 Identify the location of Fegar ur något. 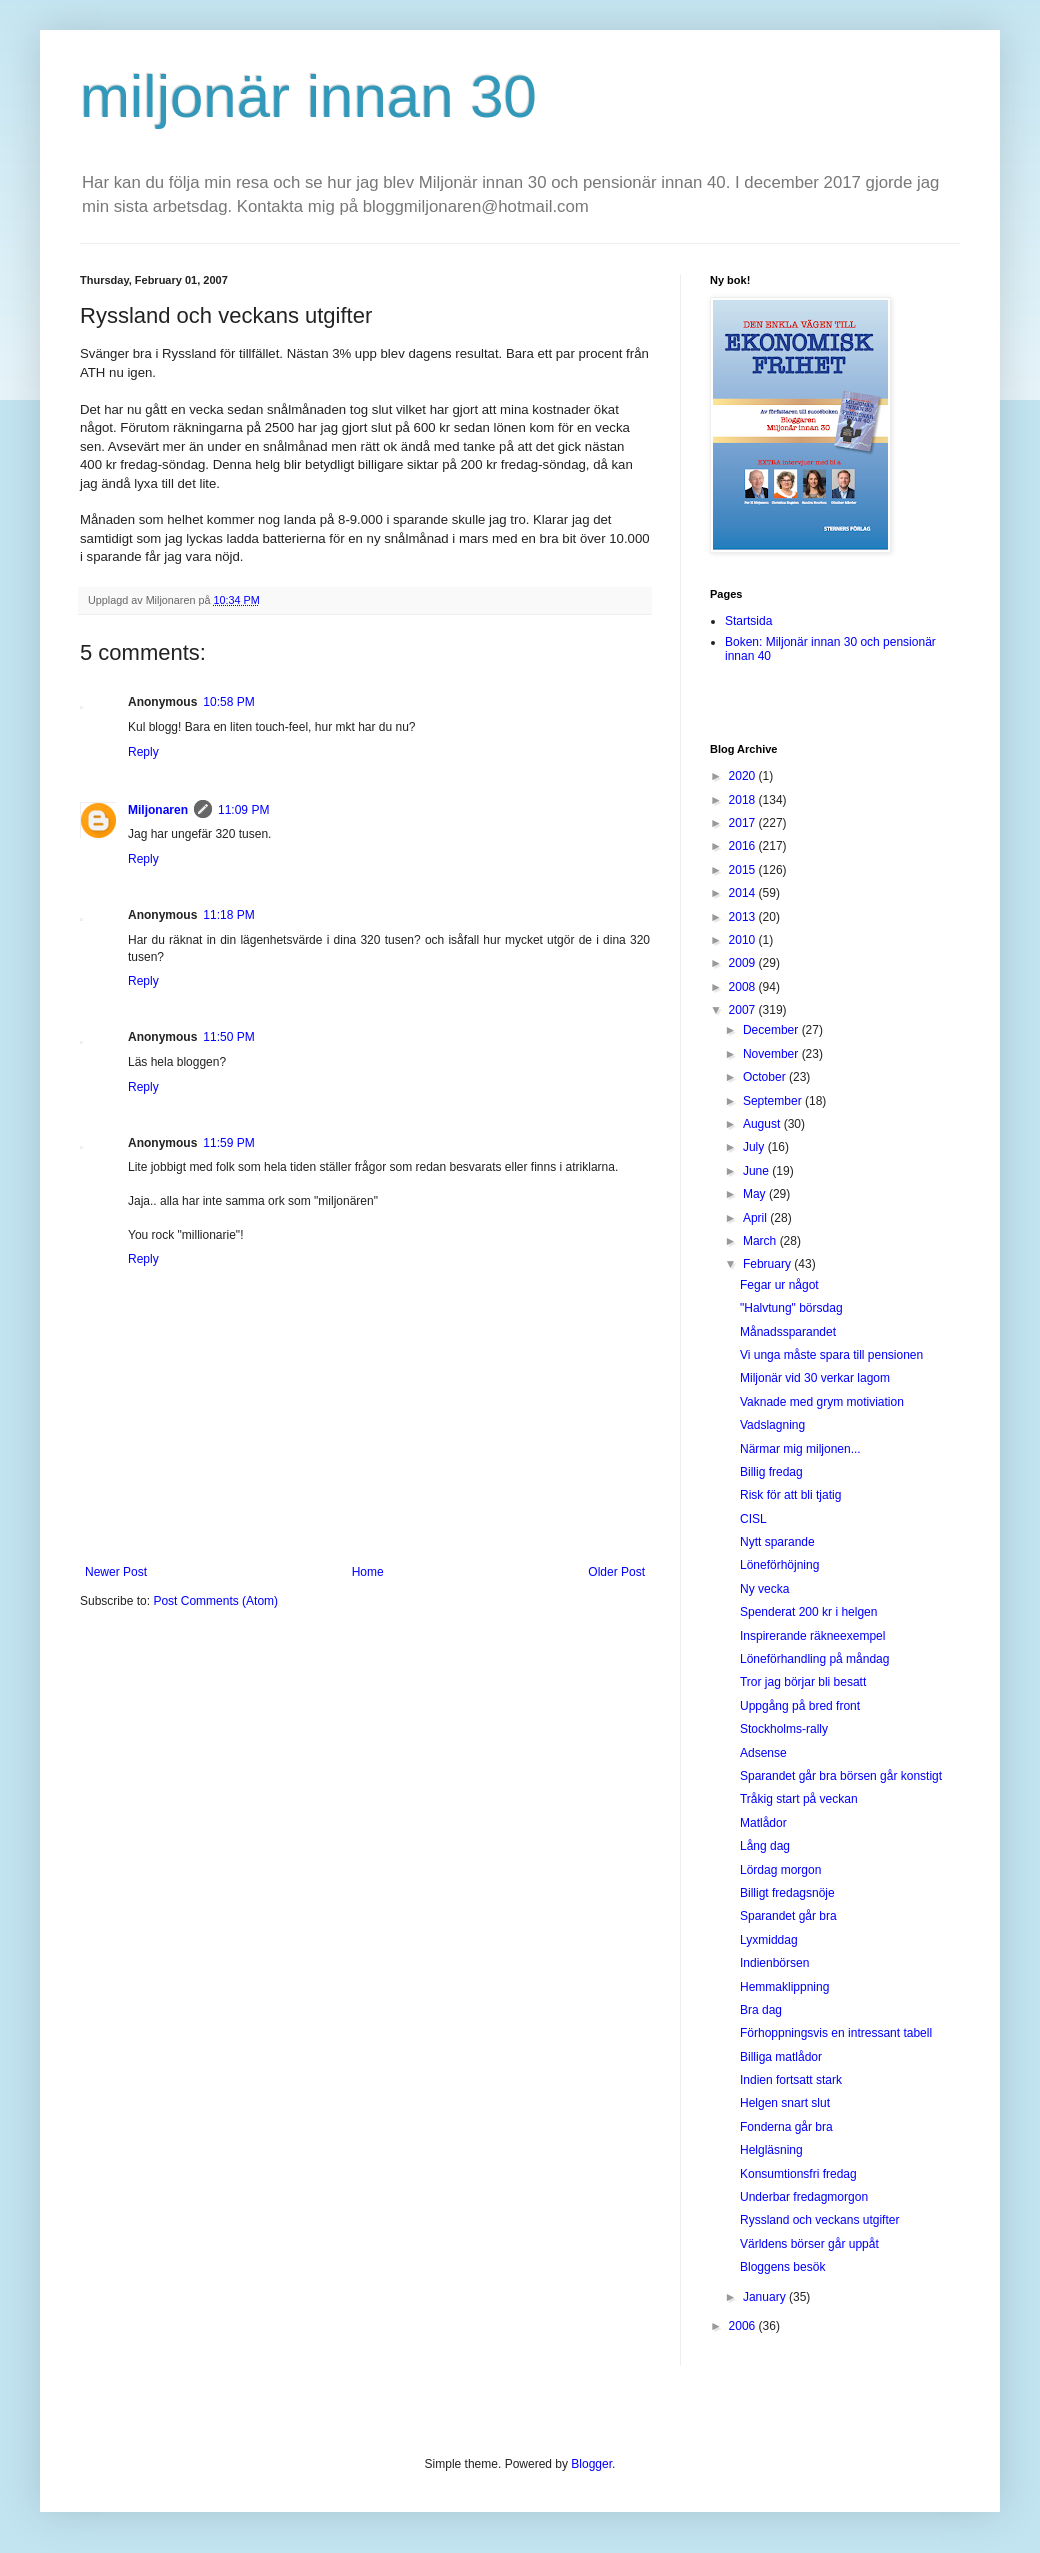
(779, 1285).